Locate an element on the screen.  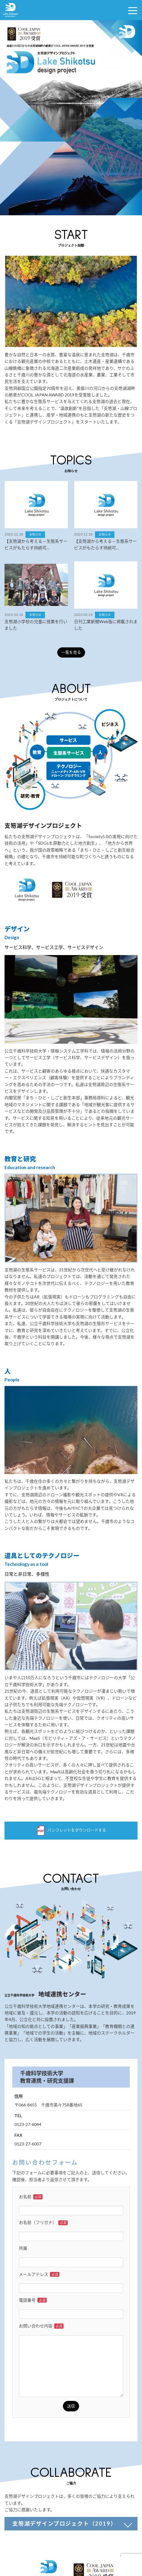
お名前（フリガナ） is located at coordinates (43, 2222).